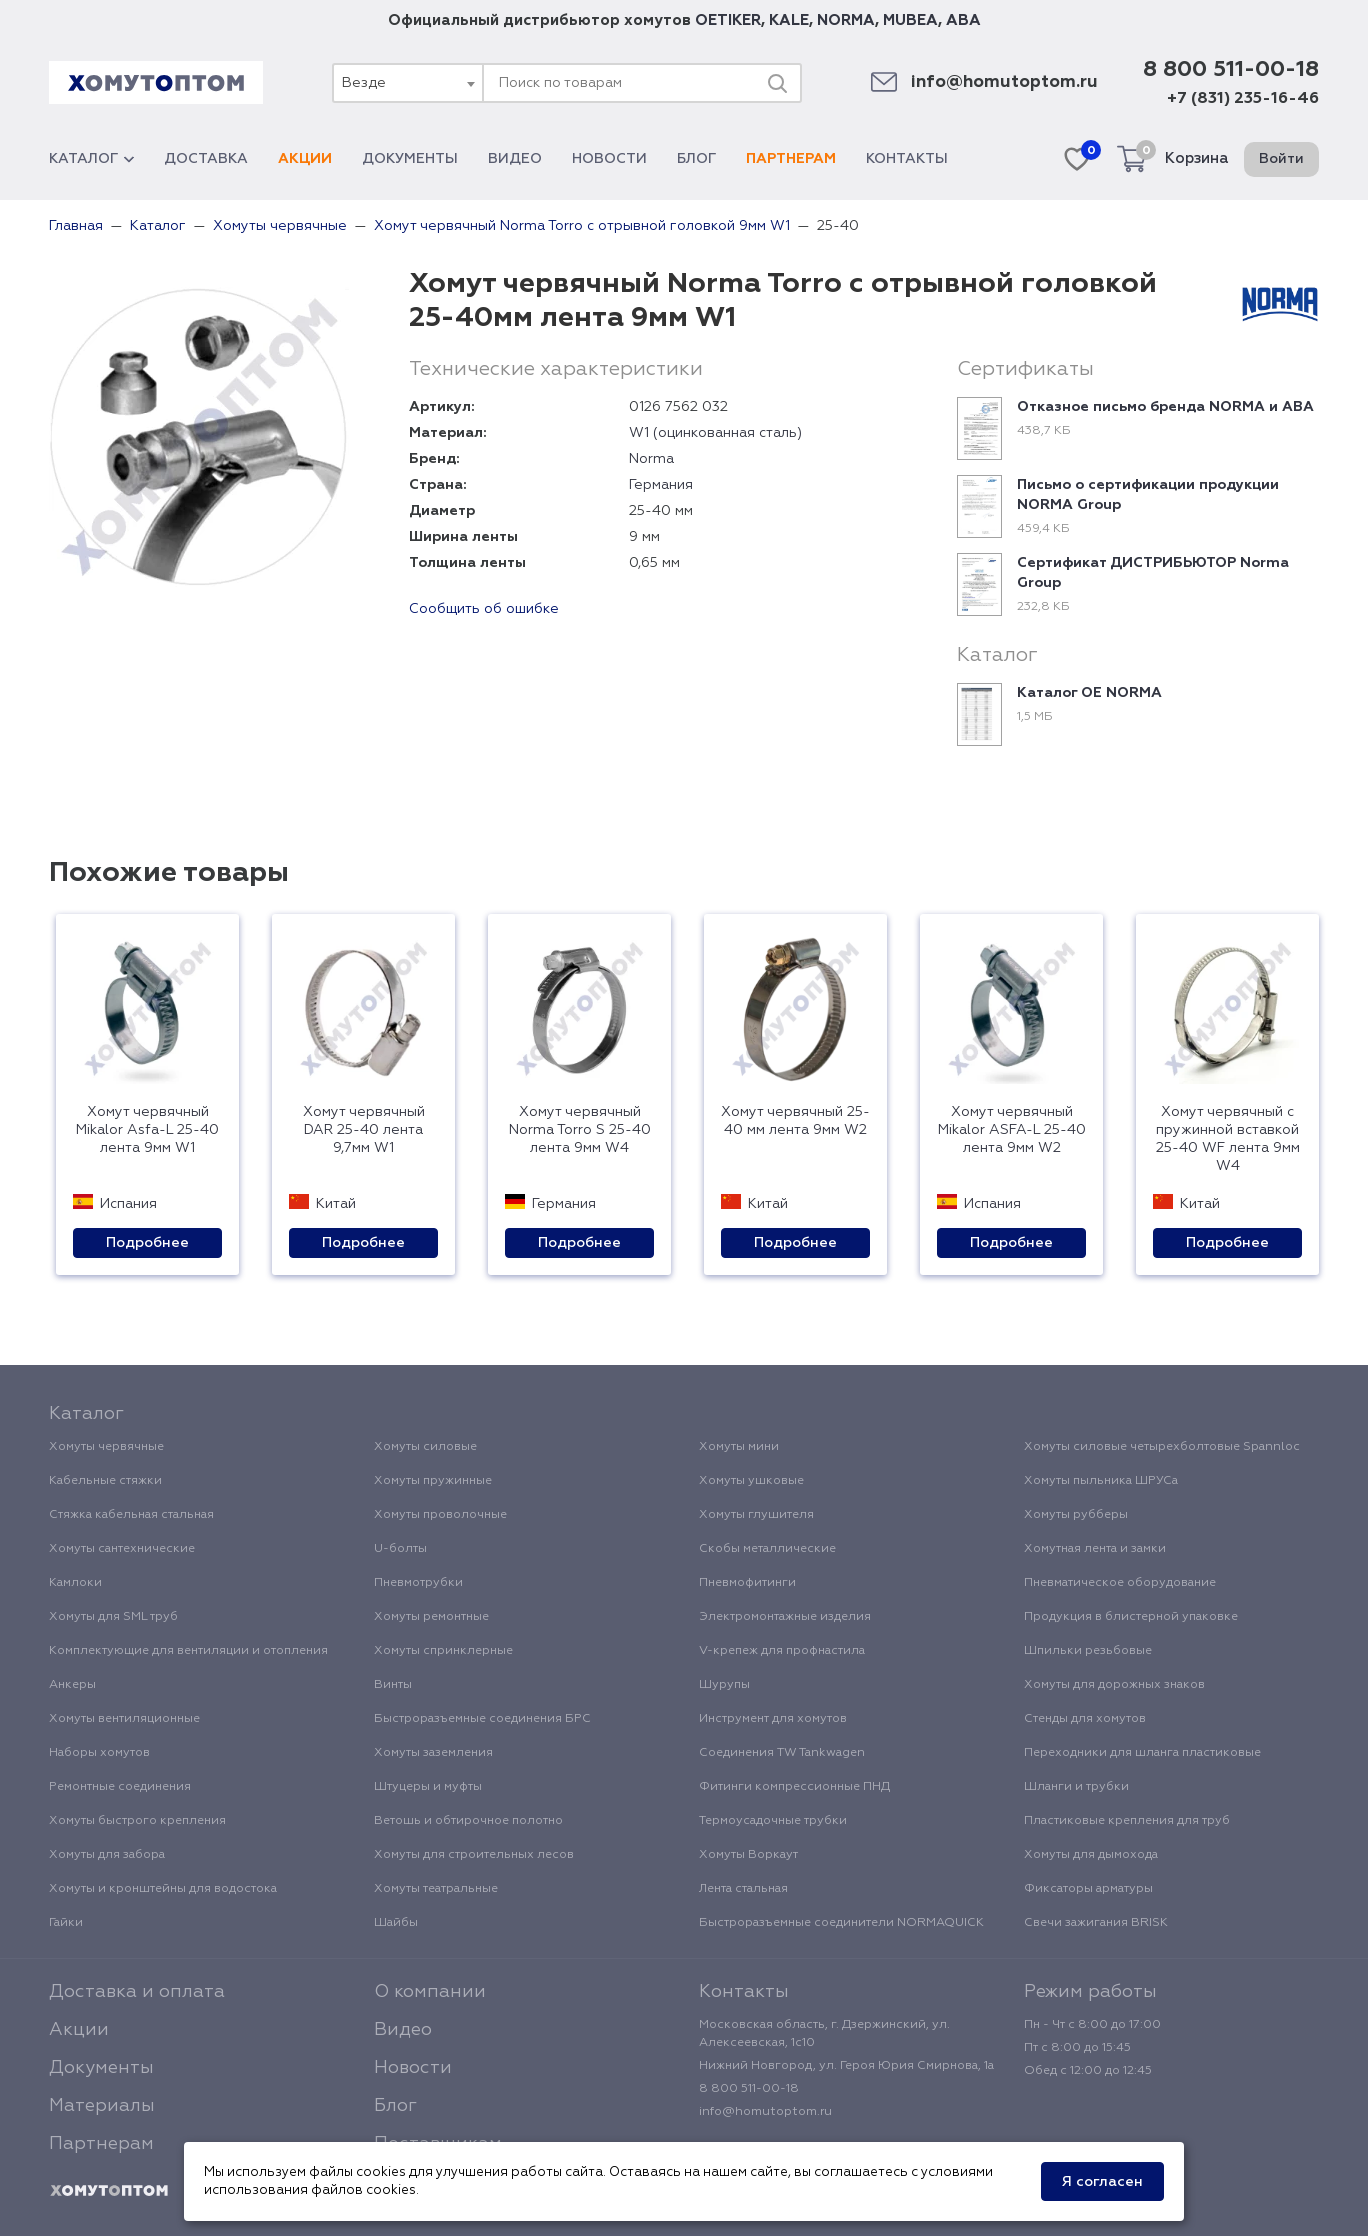  What do you see at coordinates (433, 1481) in the screenshot?
I see `Хомуты пружинные` at bounding box center [433, 1481].